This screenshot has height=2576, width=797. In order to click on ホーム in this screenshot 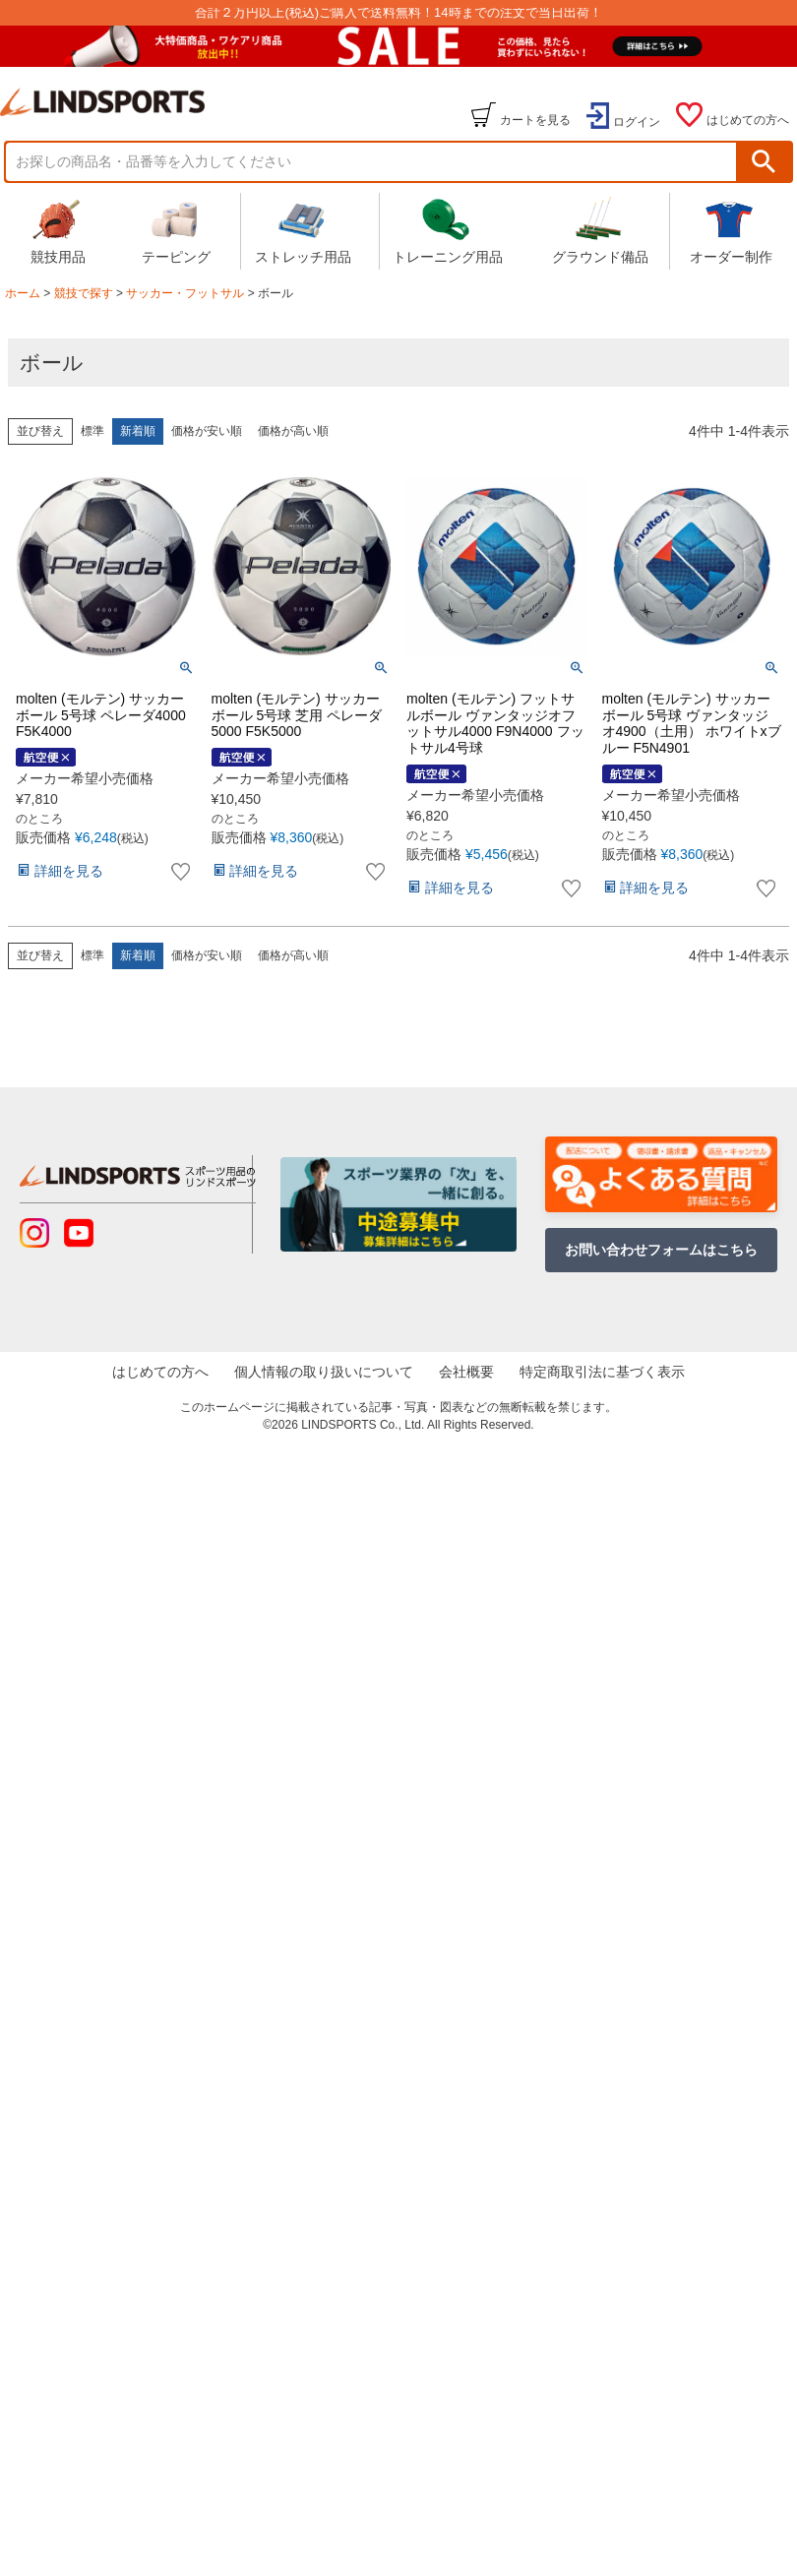, I will do `click(22, 293)`.